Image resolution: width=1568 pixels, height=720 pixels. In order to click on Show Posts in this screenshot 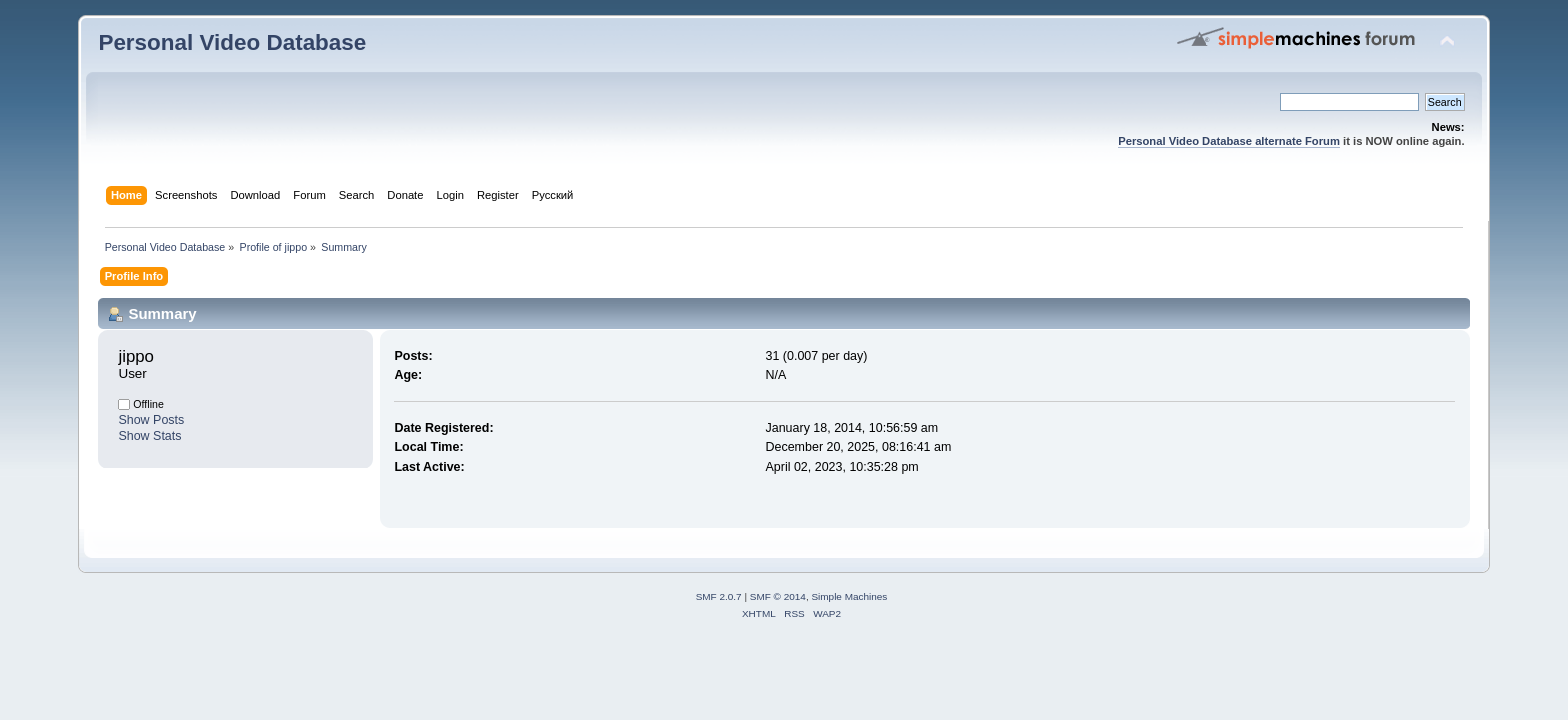, I will do `click(151, 420)`.